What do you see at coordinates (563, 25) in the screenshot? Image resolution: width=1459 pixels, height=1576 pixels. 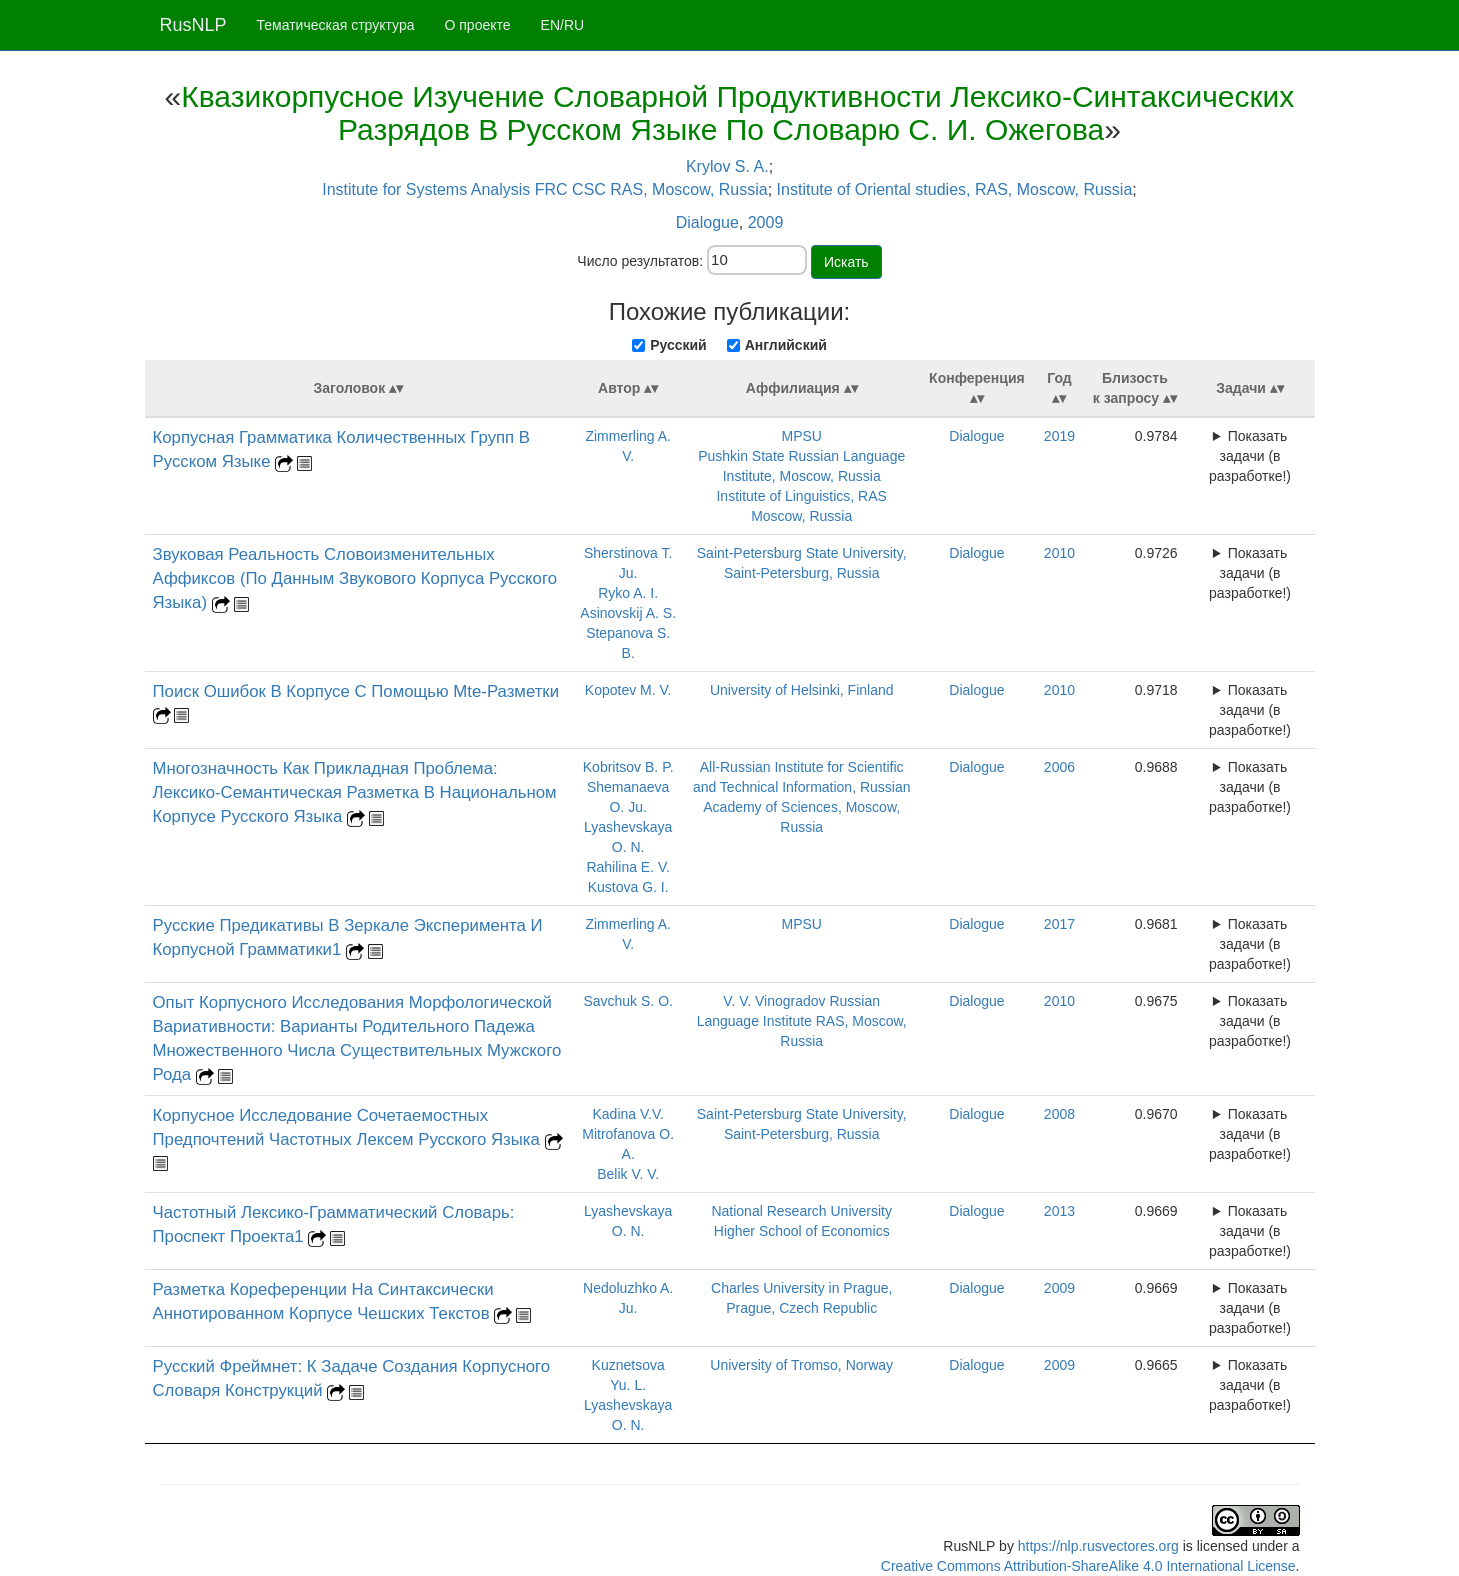 I see `EN/RU` at bounding box center [563, 25].